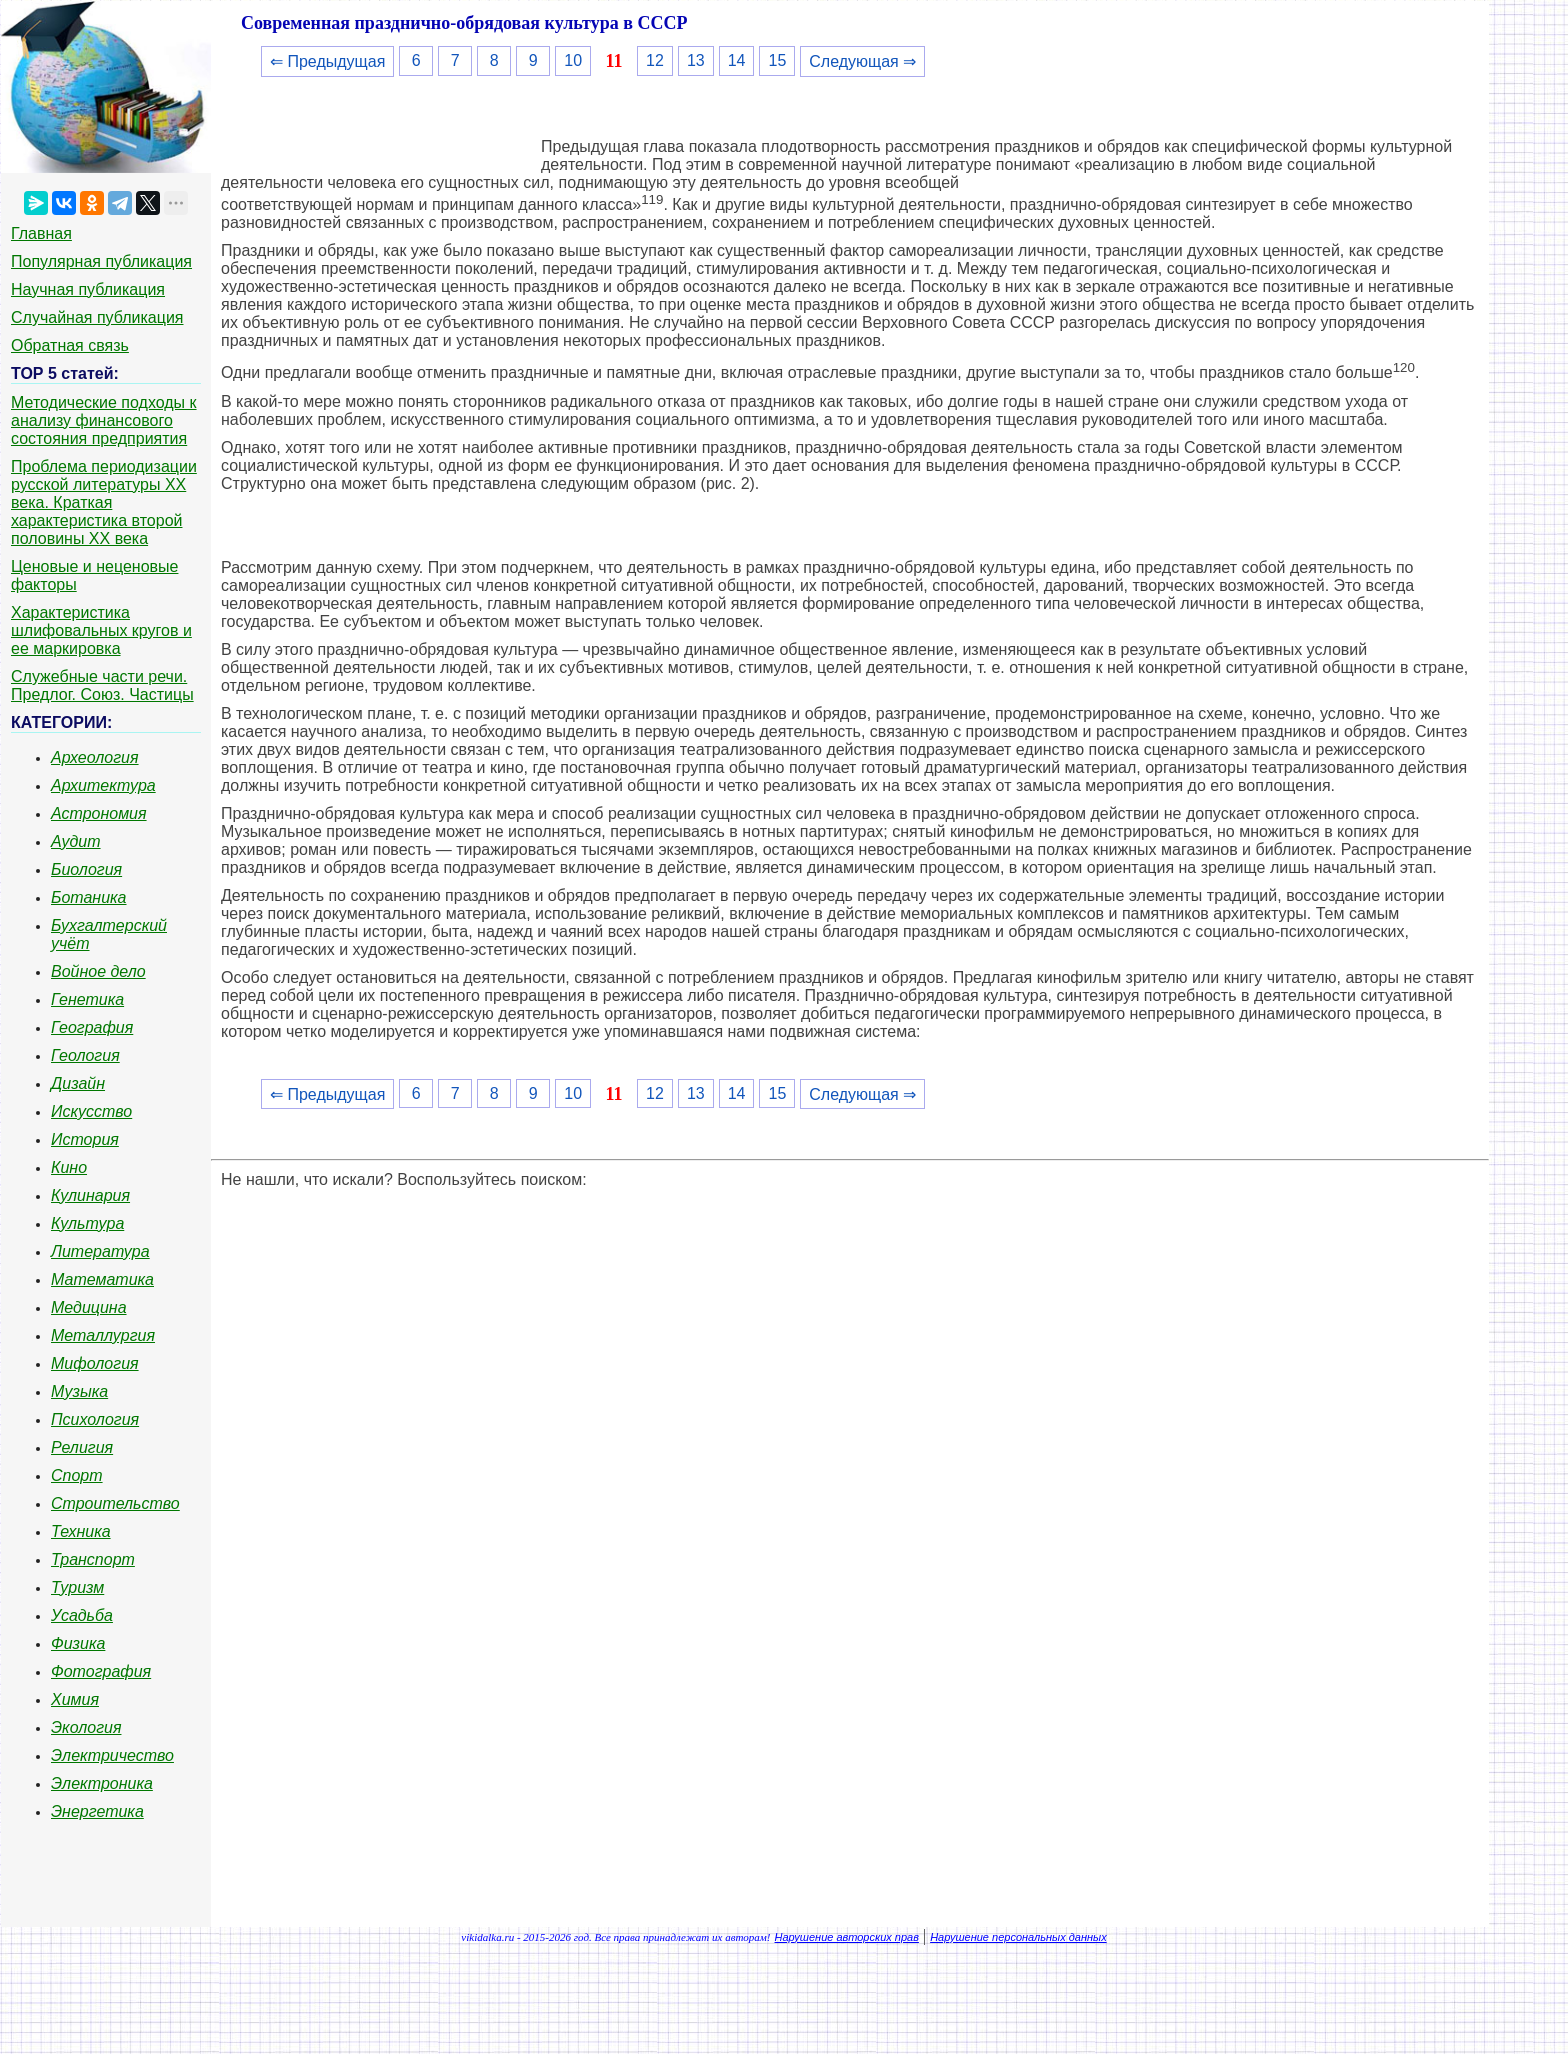 Image resolution: width=1568 pixels, height=2054 pixels. I want to click on Биология, so click(86, 869).